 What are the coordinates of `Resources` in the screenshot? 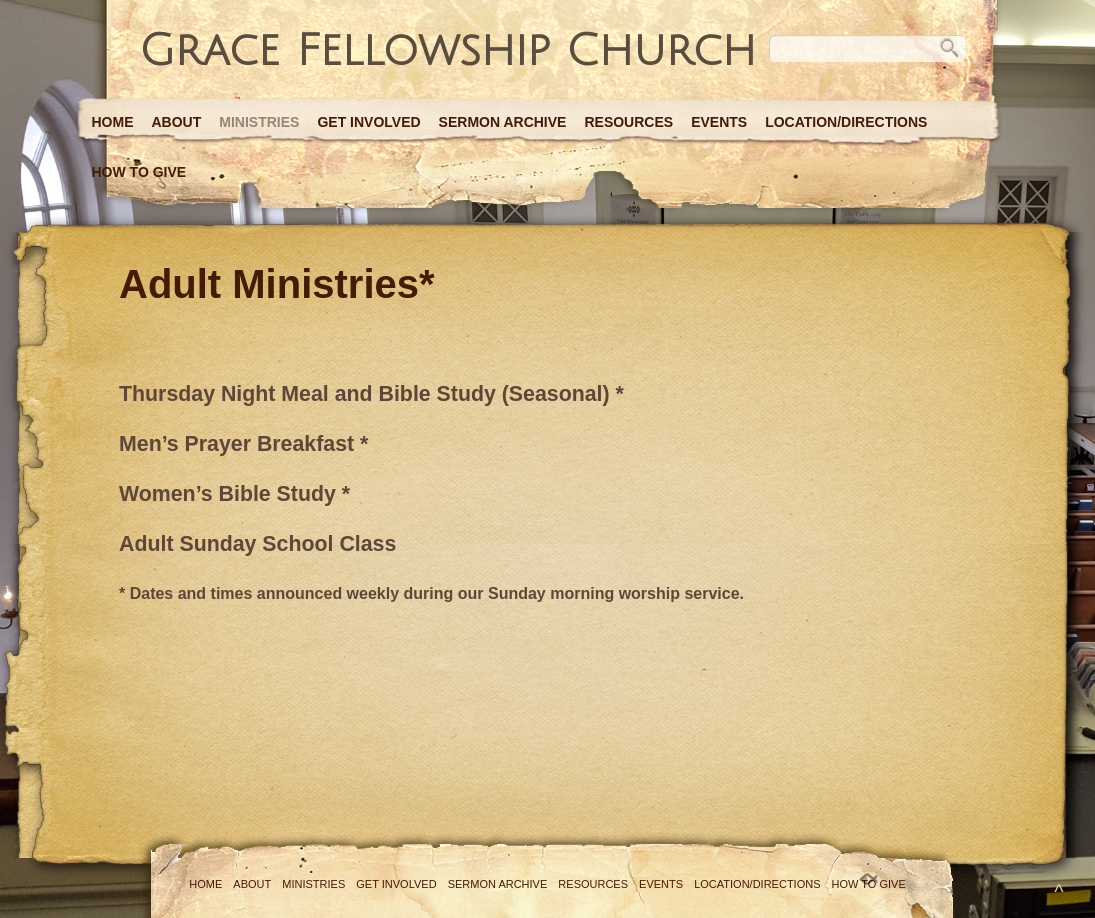 It's located at (628, 122).